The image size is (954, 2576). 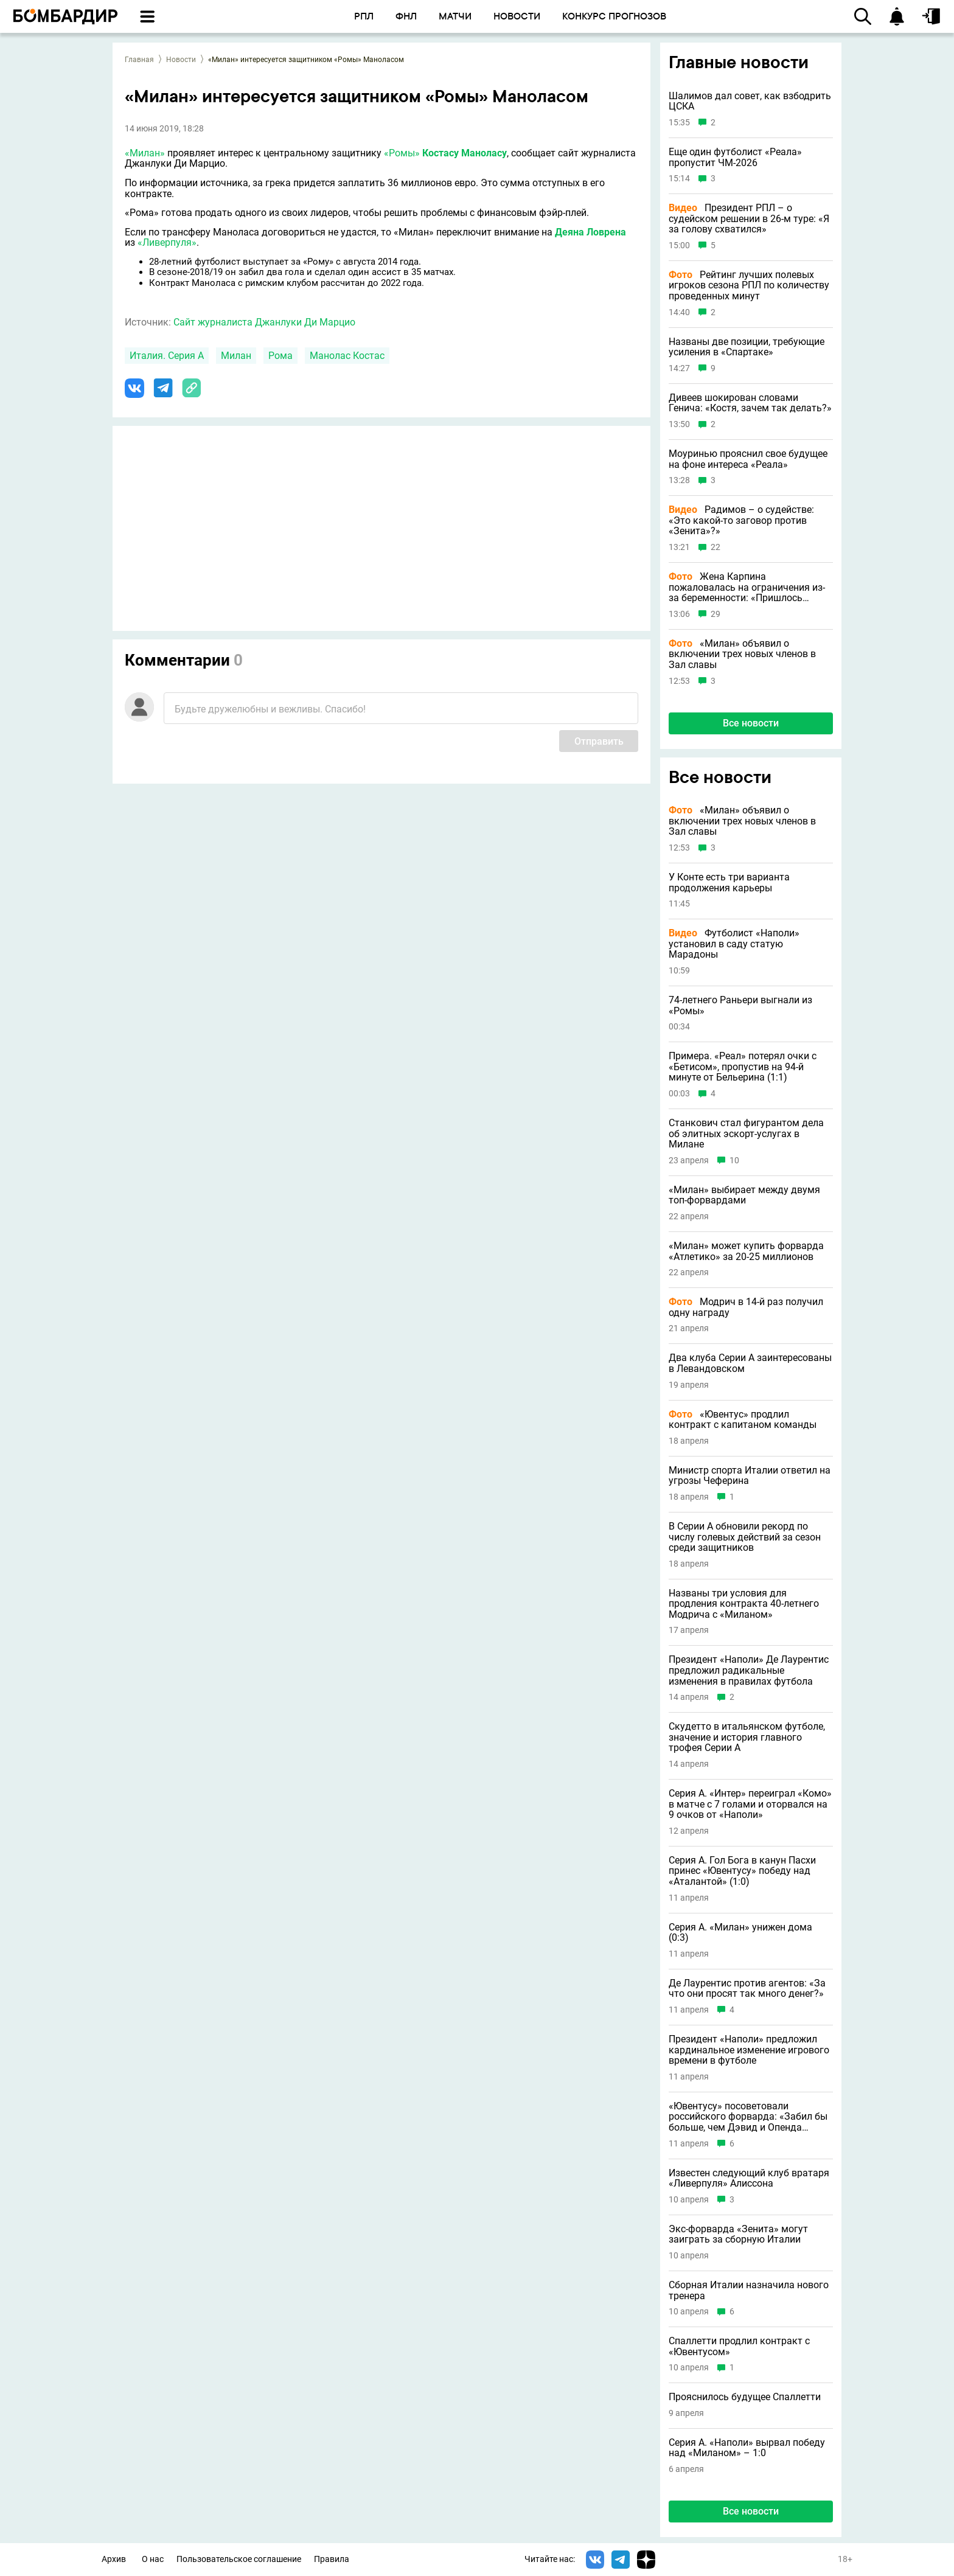 What do you see at coordinates (734, 944) in the screenshot?
I see `Футболист «Наполи» установил в саду статую Марадоны` at bounding box center [734, 944].